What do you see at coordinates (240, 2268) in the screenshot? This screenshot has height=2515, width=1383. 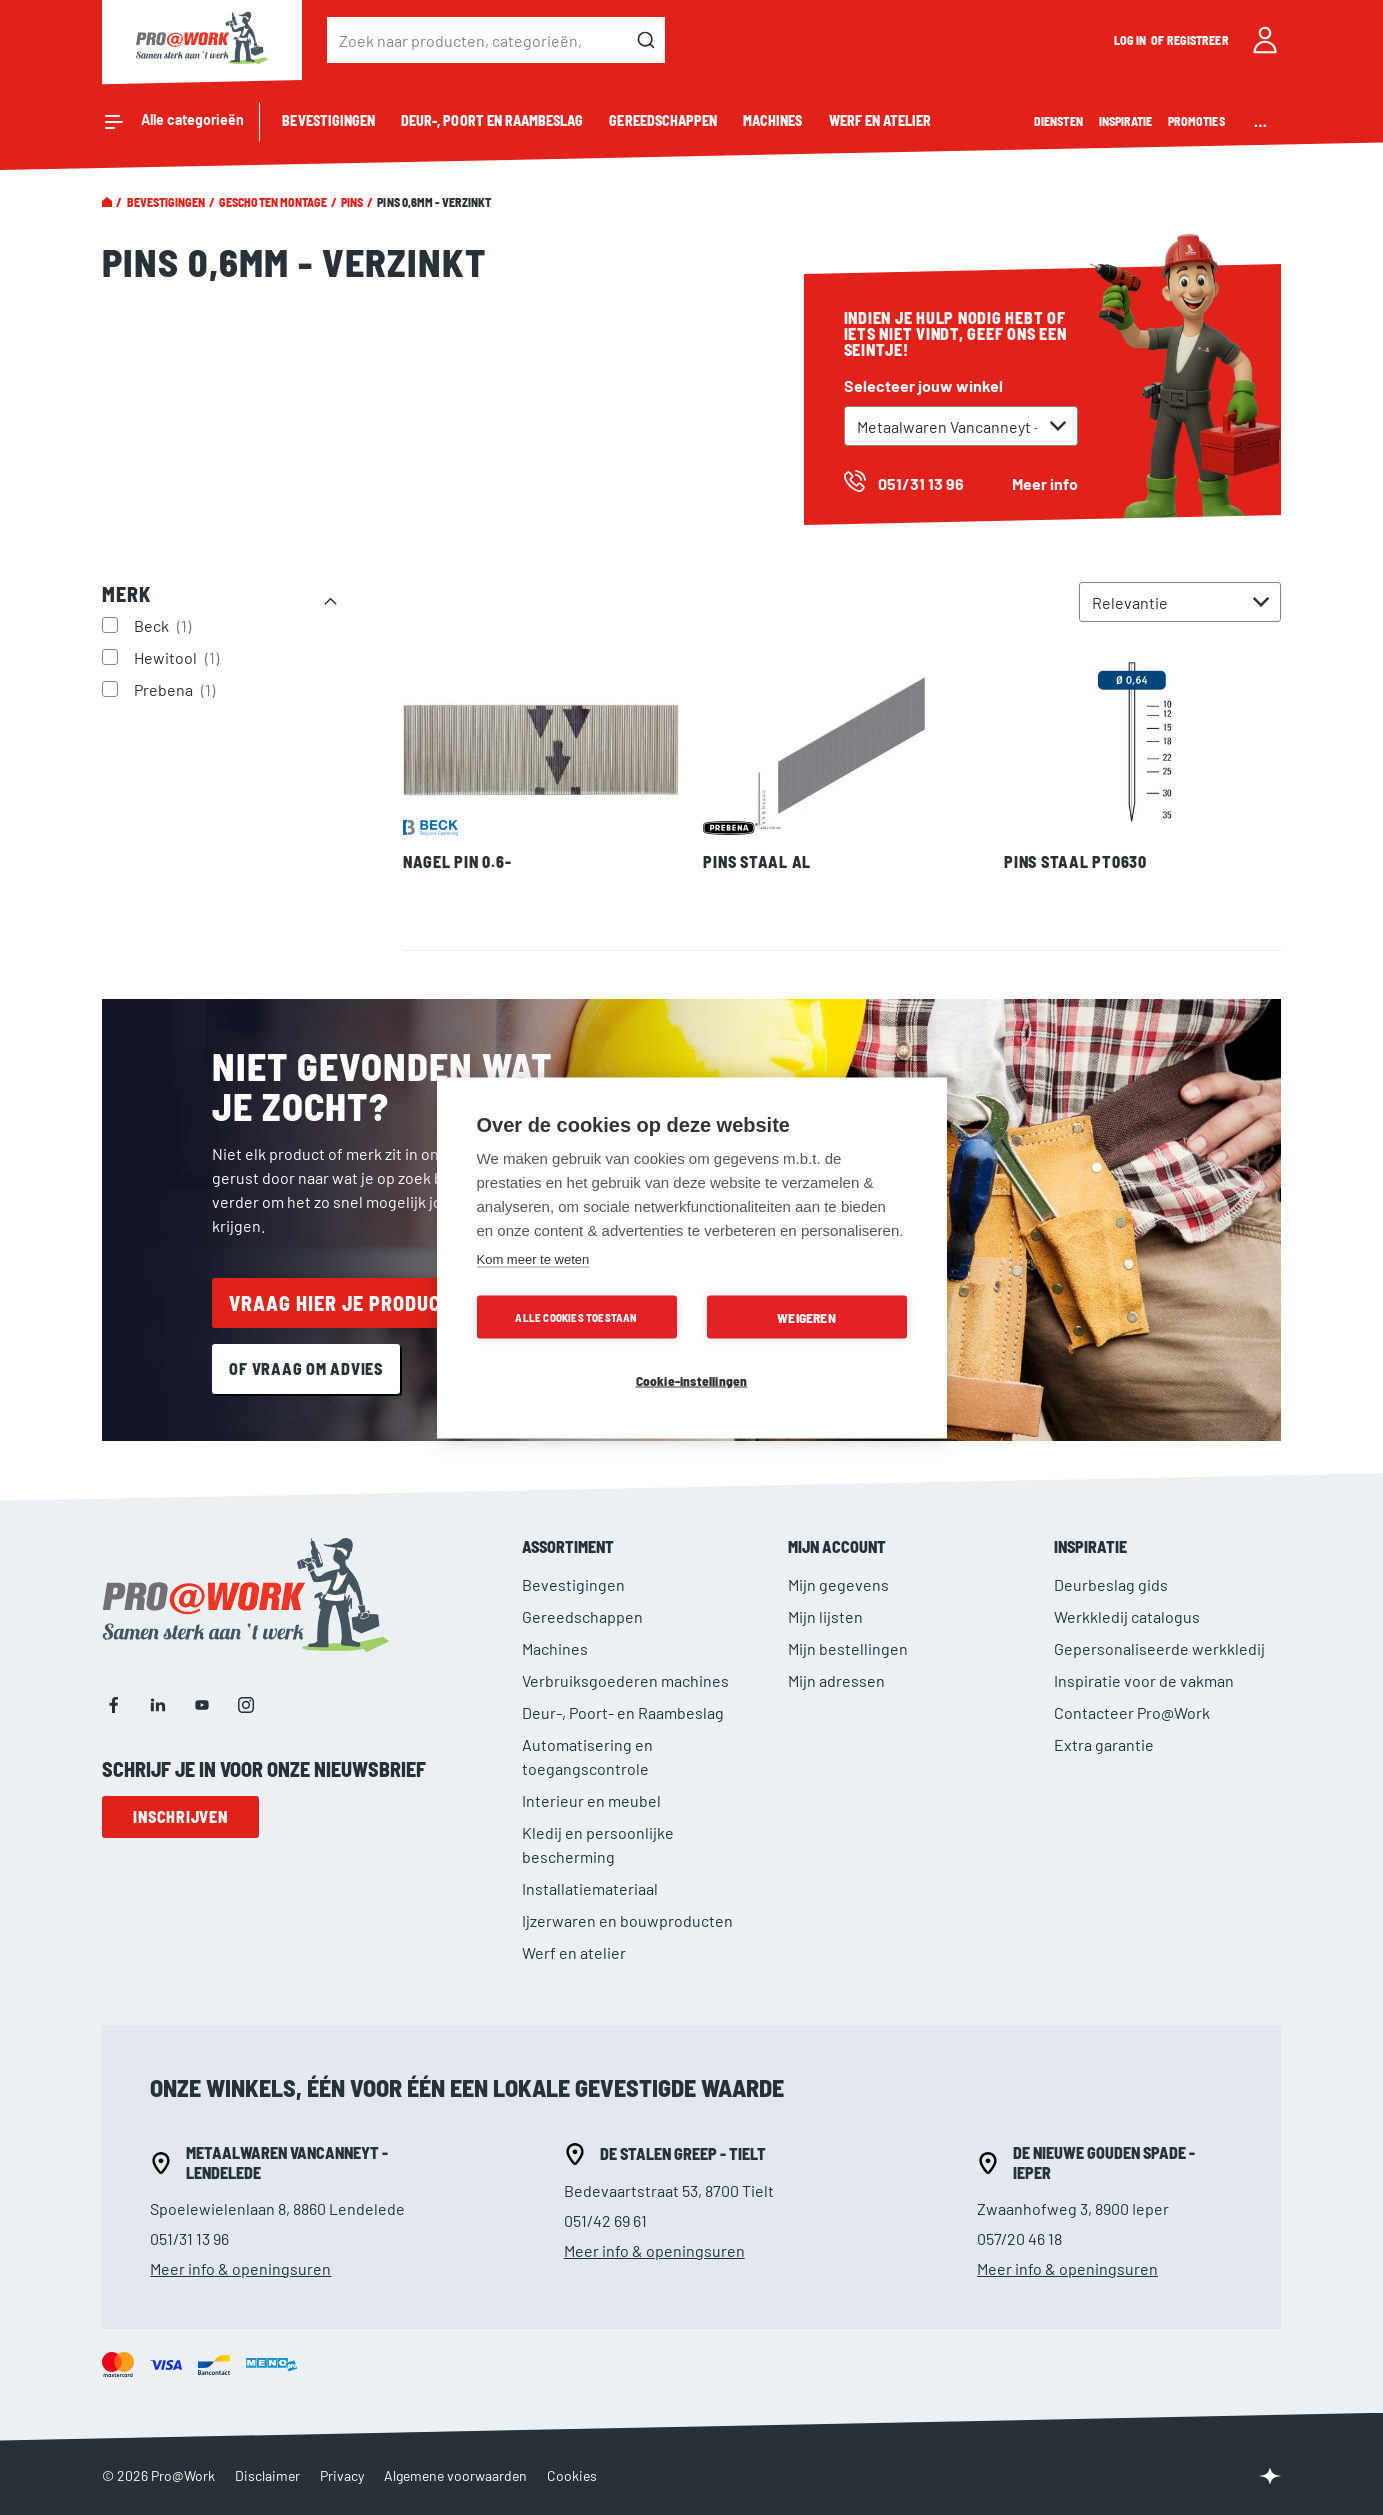 I see `Meer info & openingsuren` at bounding box center [240, 2268].